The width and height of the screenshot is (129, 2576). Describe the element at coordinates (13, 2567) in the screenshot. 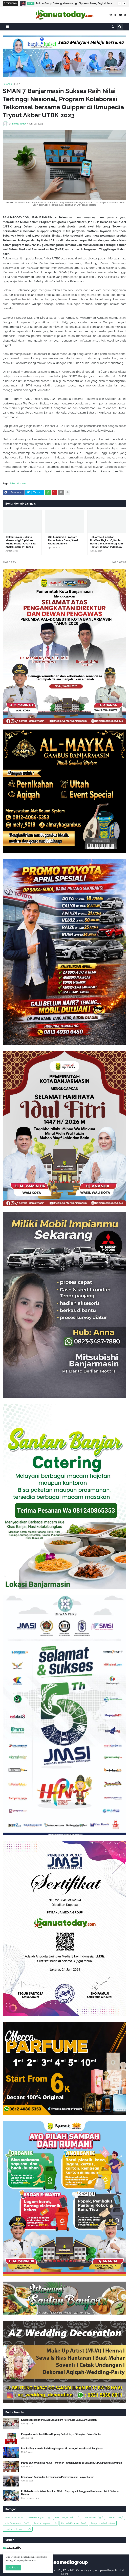

I see `Terima ! [button]` at that location.